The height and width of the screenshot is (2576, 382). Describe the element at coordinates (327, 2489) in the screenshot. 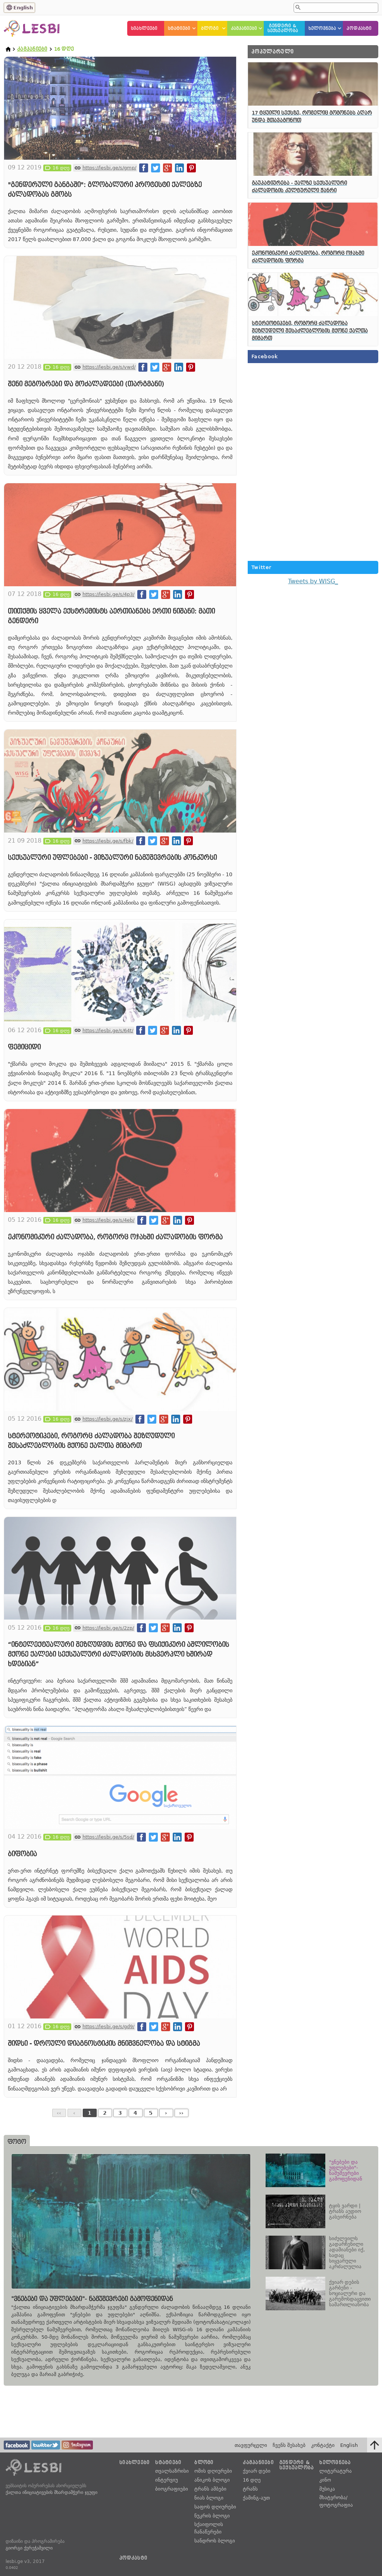

I see `მუსიკა` at that location.